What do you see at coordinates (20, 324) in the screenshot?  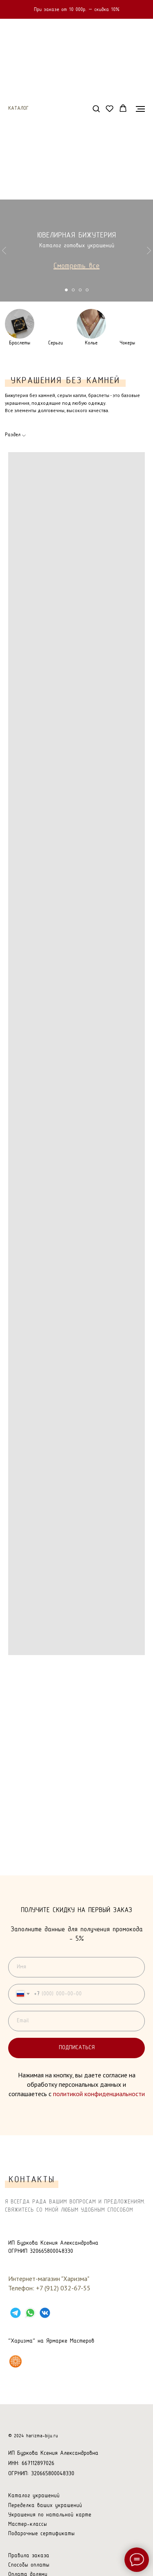 I see `[img]` at bounding box center [20, 324].